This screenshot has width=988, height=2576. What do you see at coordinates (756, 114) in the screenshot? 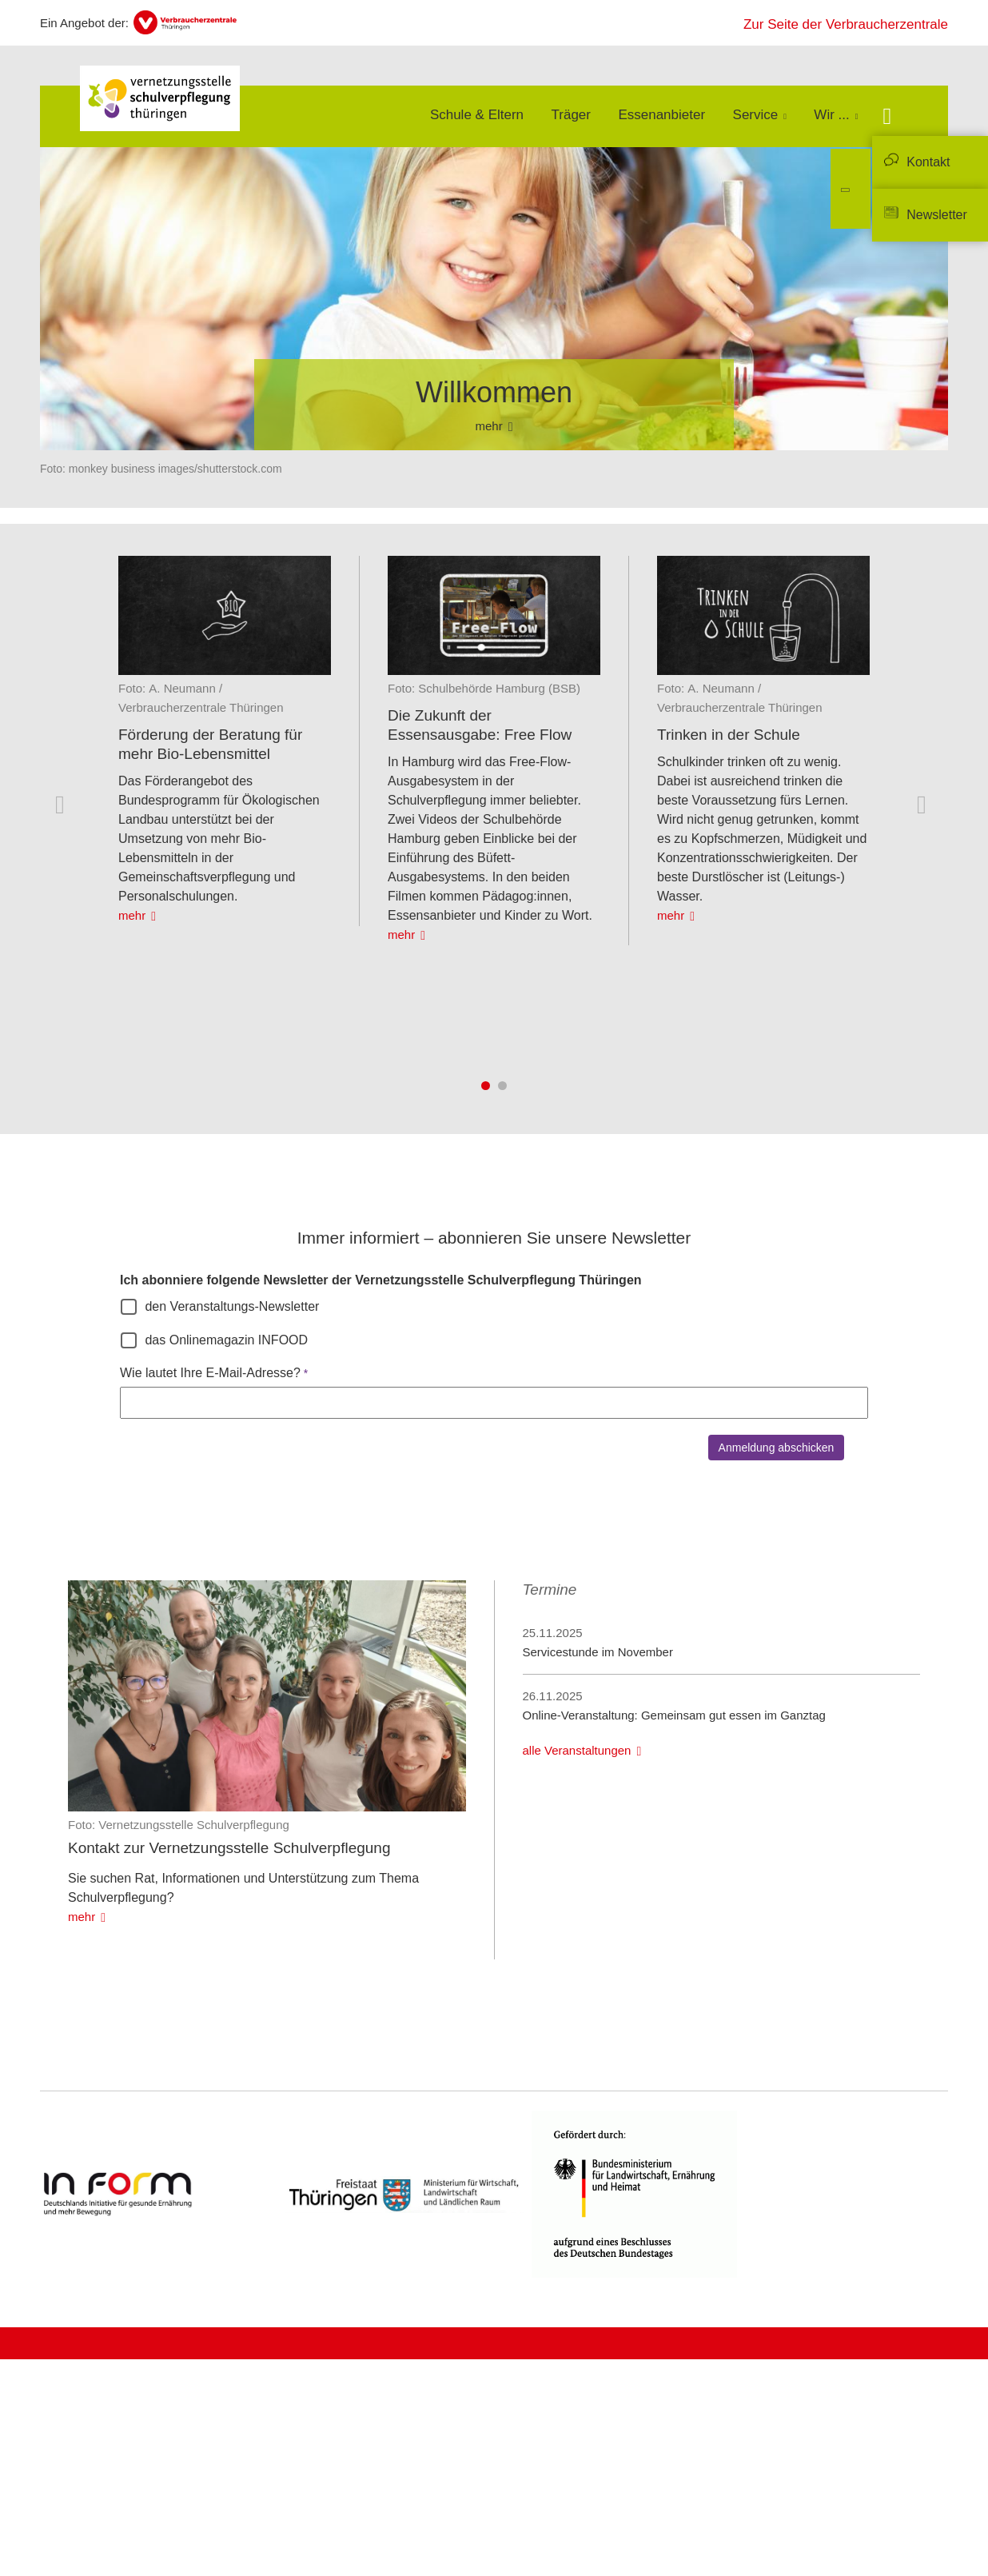
I see `Service` at bounding box center [756, 114].